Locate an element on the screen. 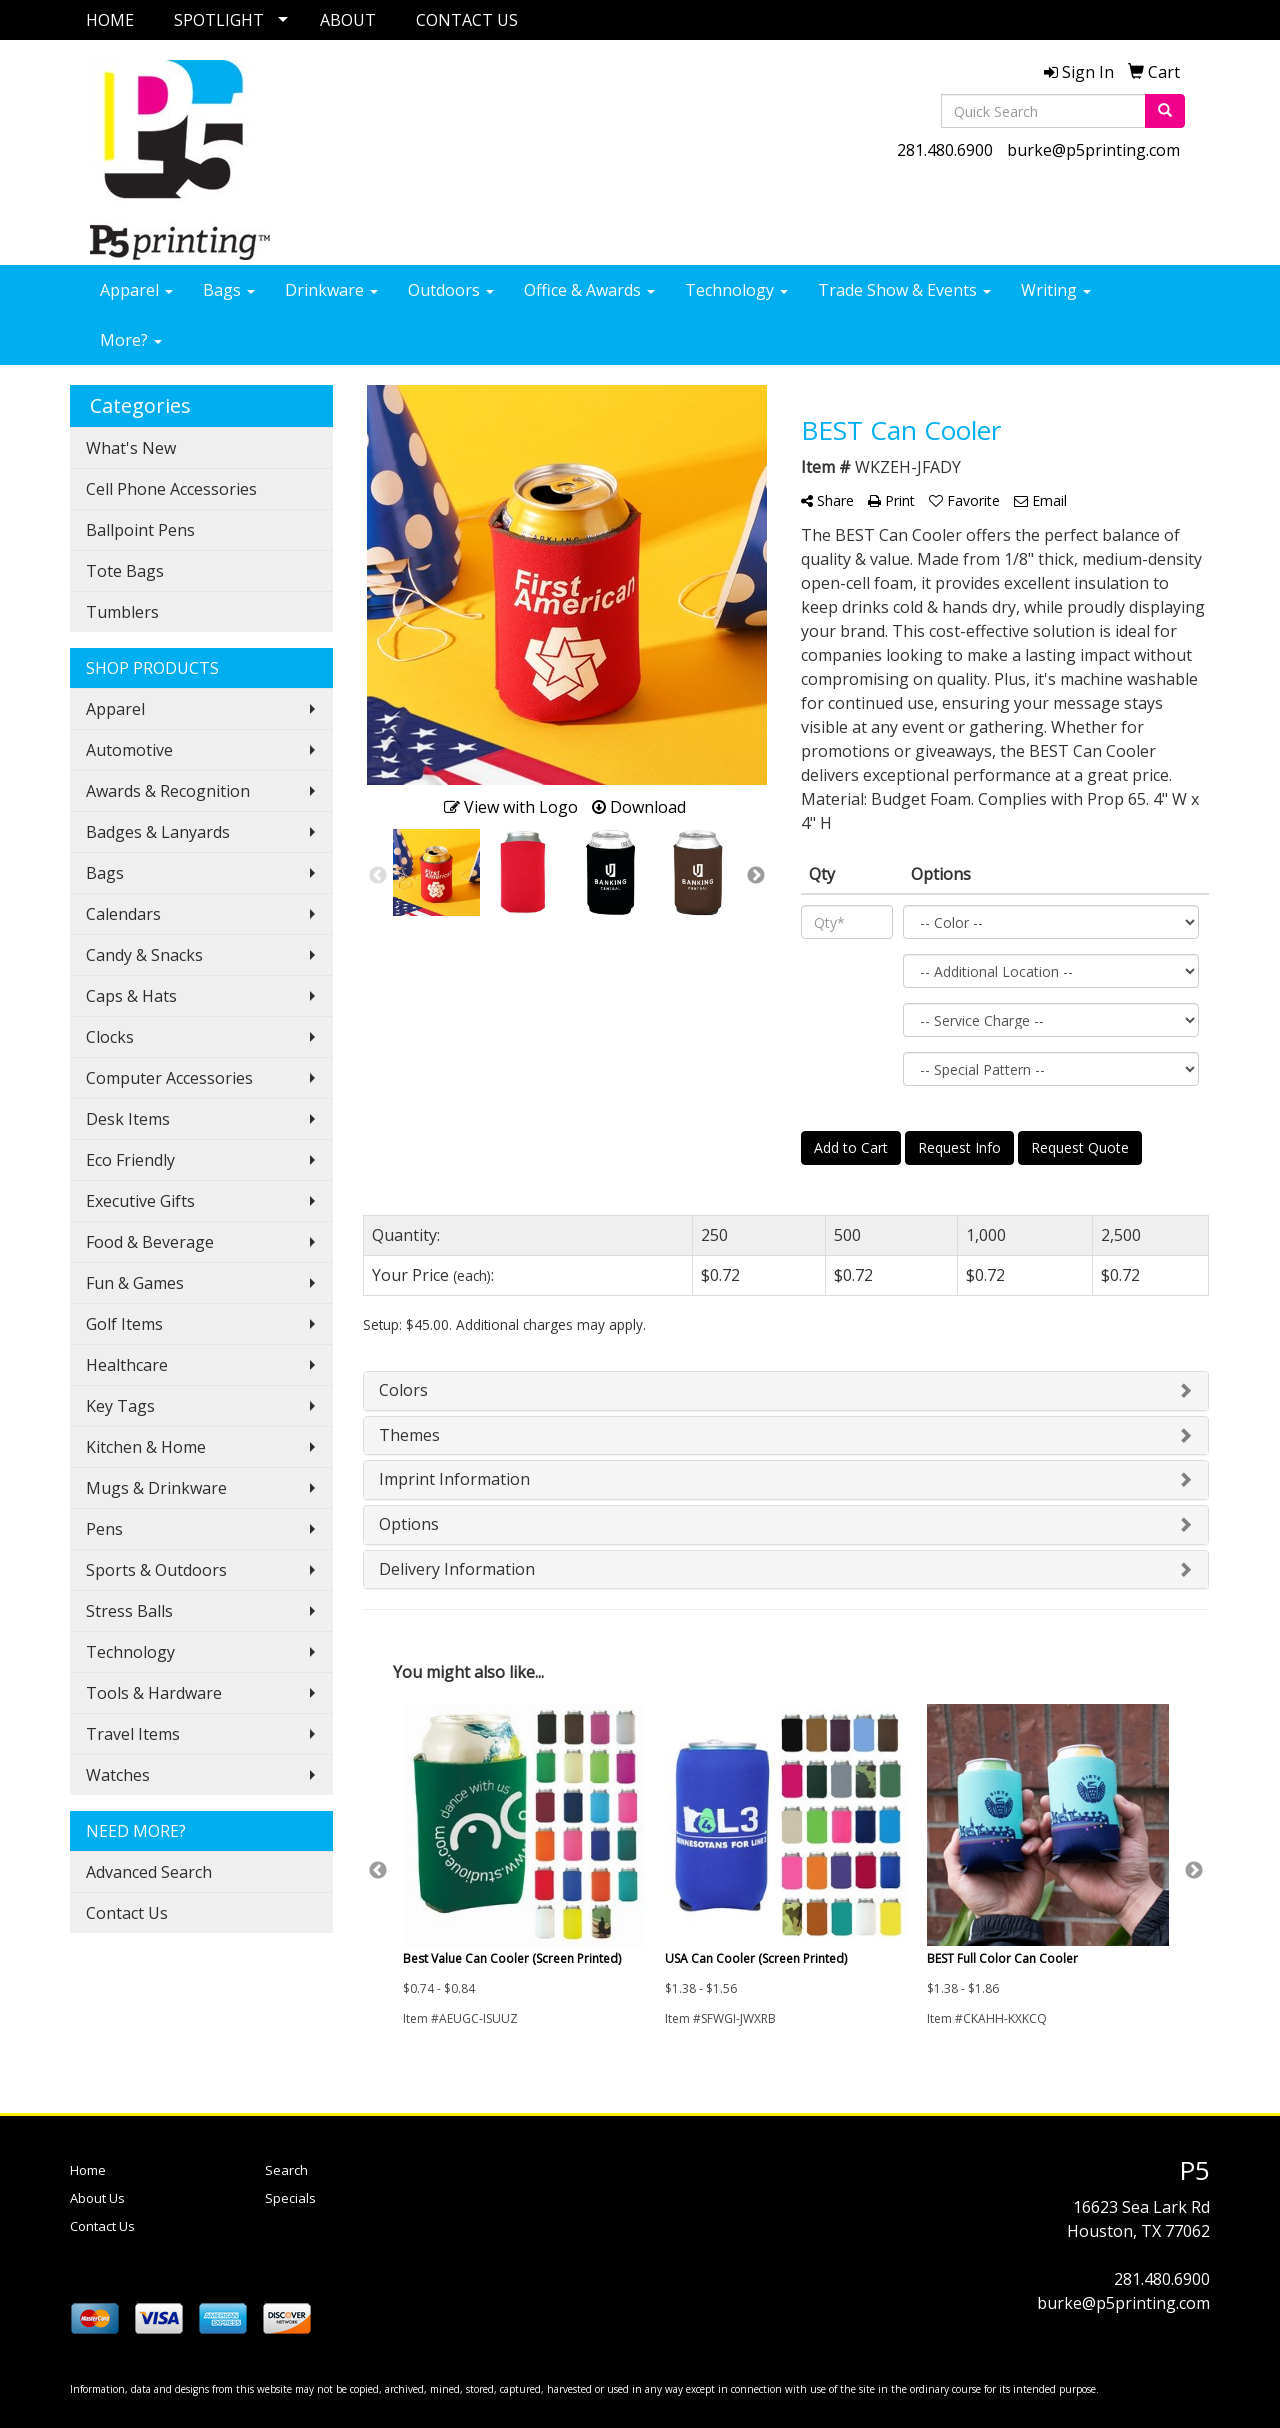  Candy & Snacks is located at coordinates (144, 955).